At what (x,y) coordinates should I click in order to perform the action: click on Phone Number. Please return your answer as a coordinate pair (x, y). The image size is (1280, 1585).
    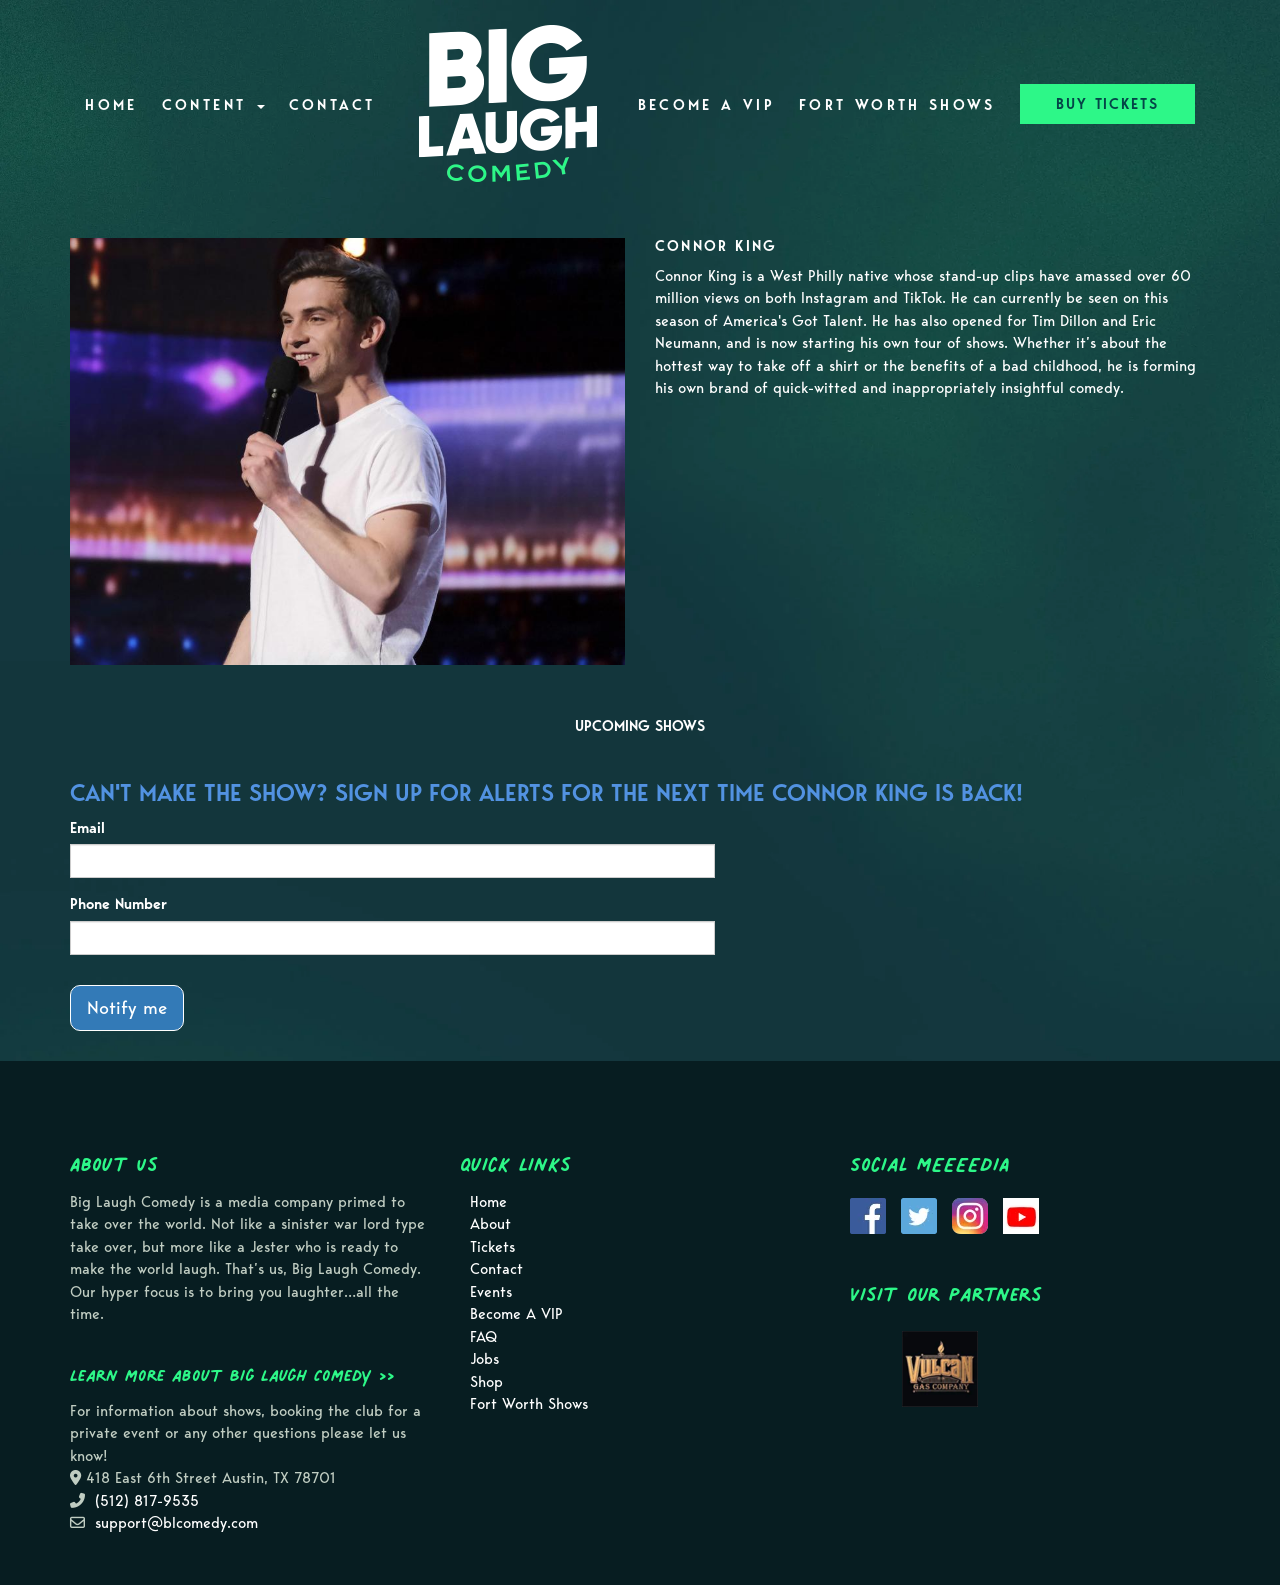
    Looking at the image, I should click on (118, 904).